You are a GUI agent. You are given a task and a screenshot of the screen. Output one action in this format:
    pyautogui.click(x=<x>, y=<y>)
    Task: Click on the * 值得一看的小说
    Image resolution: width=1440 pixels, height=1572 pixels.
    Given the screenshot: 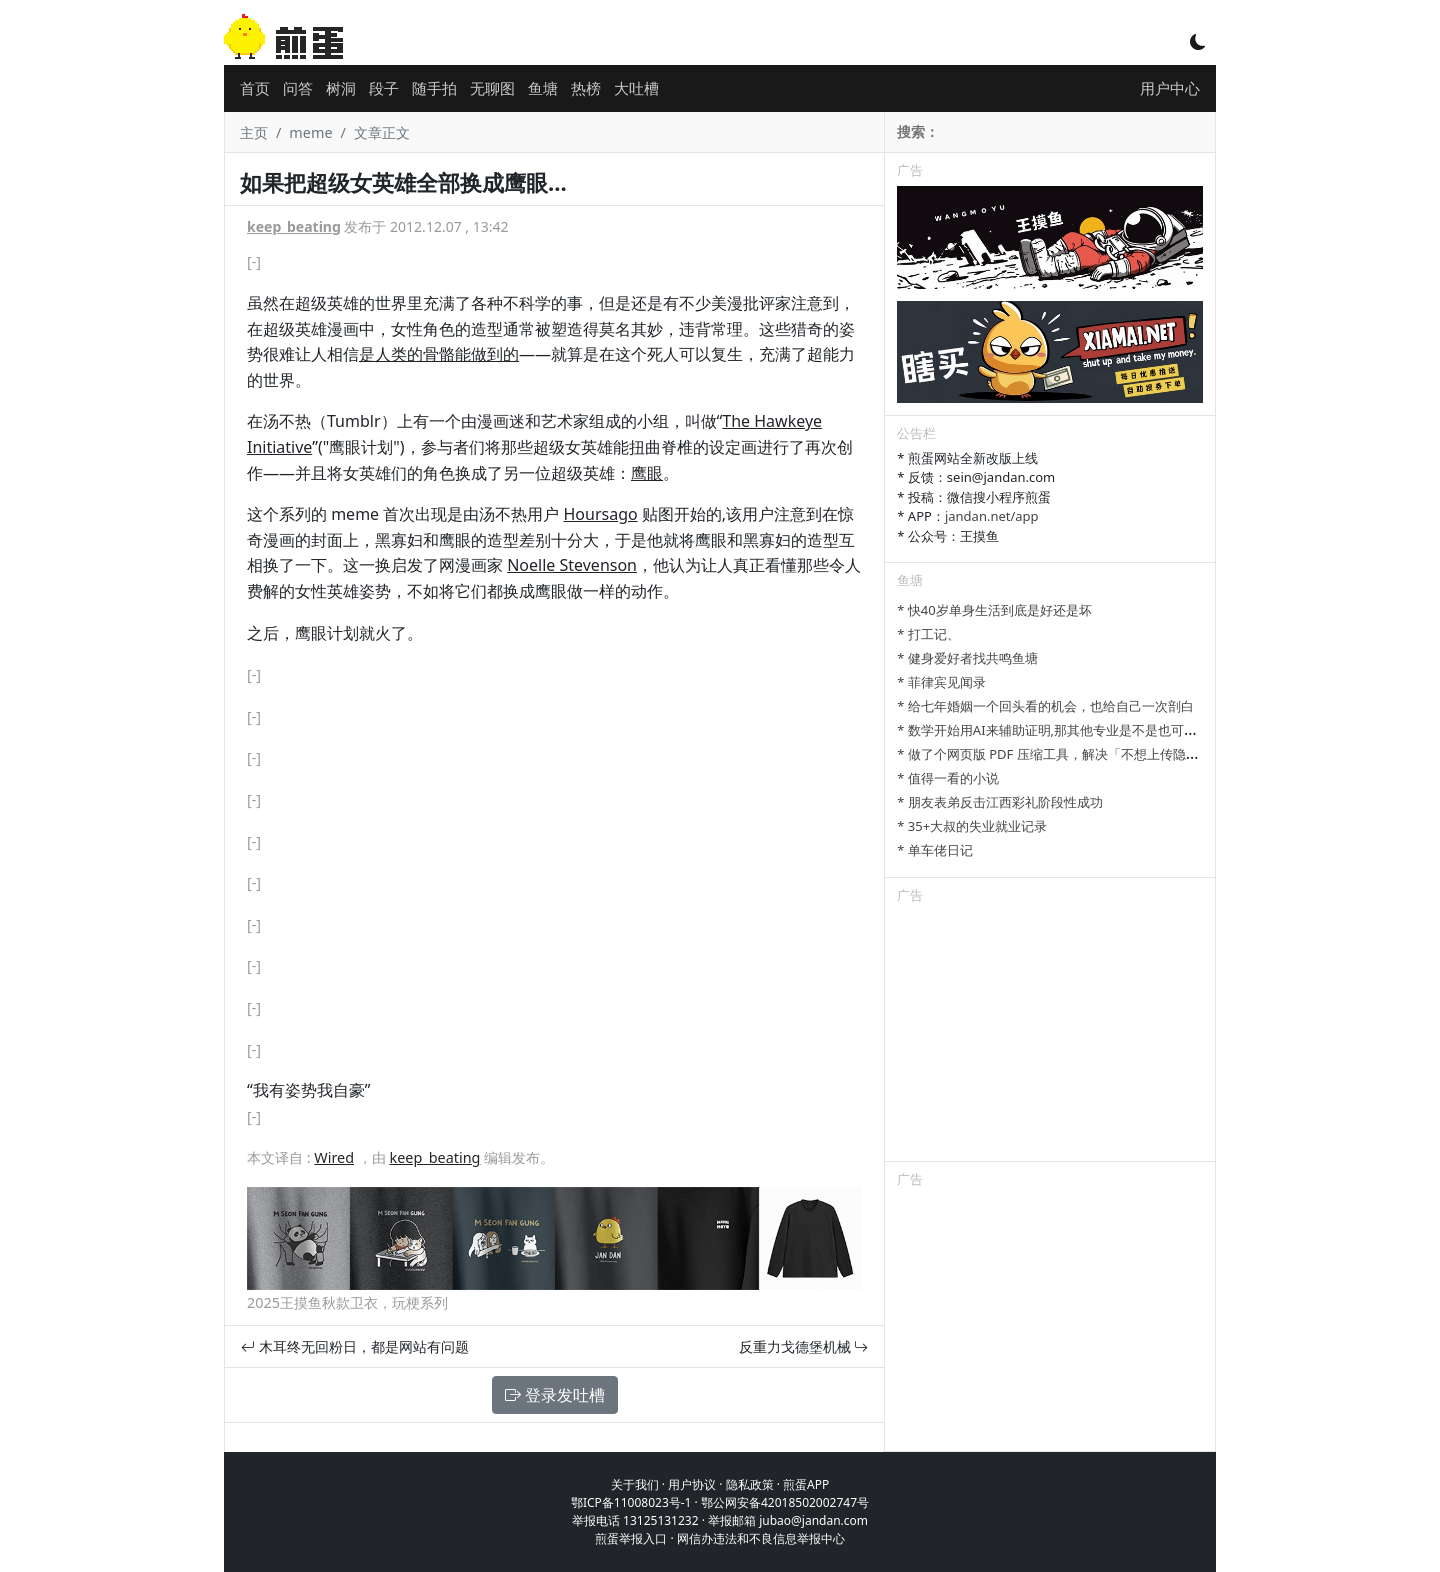 What is the action you would take?
    pyautogui.click(x=948, y=778)
    